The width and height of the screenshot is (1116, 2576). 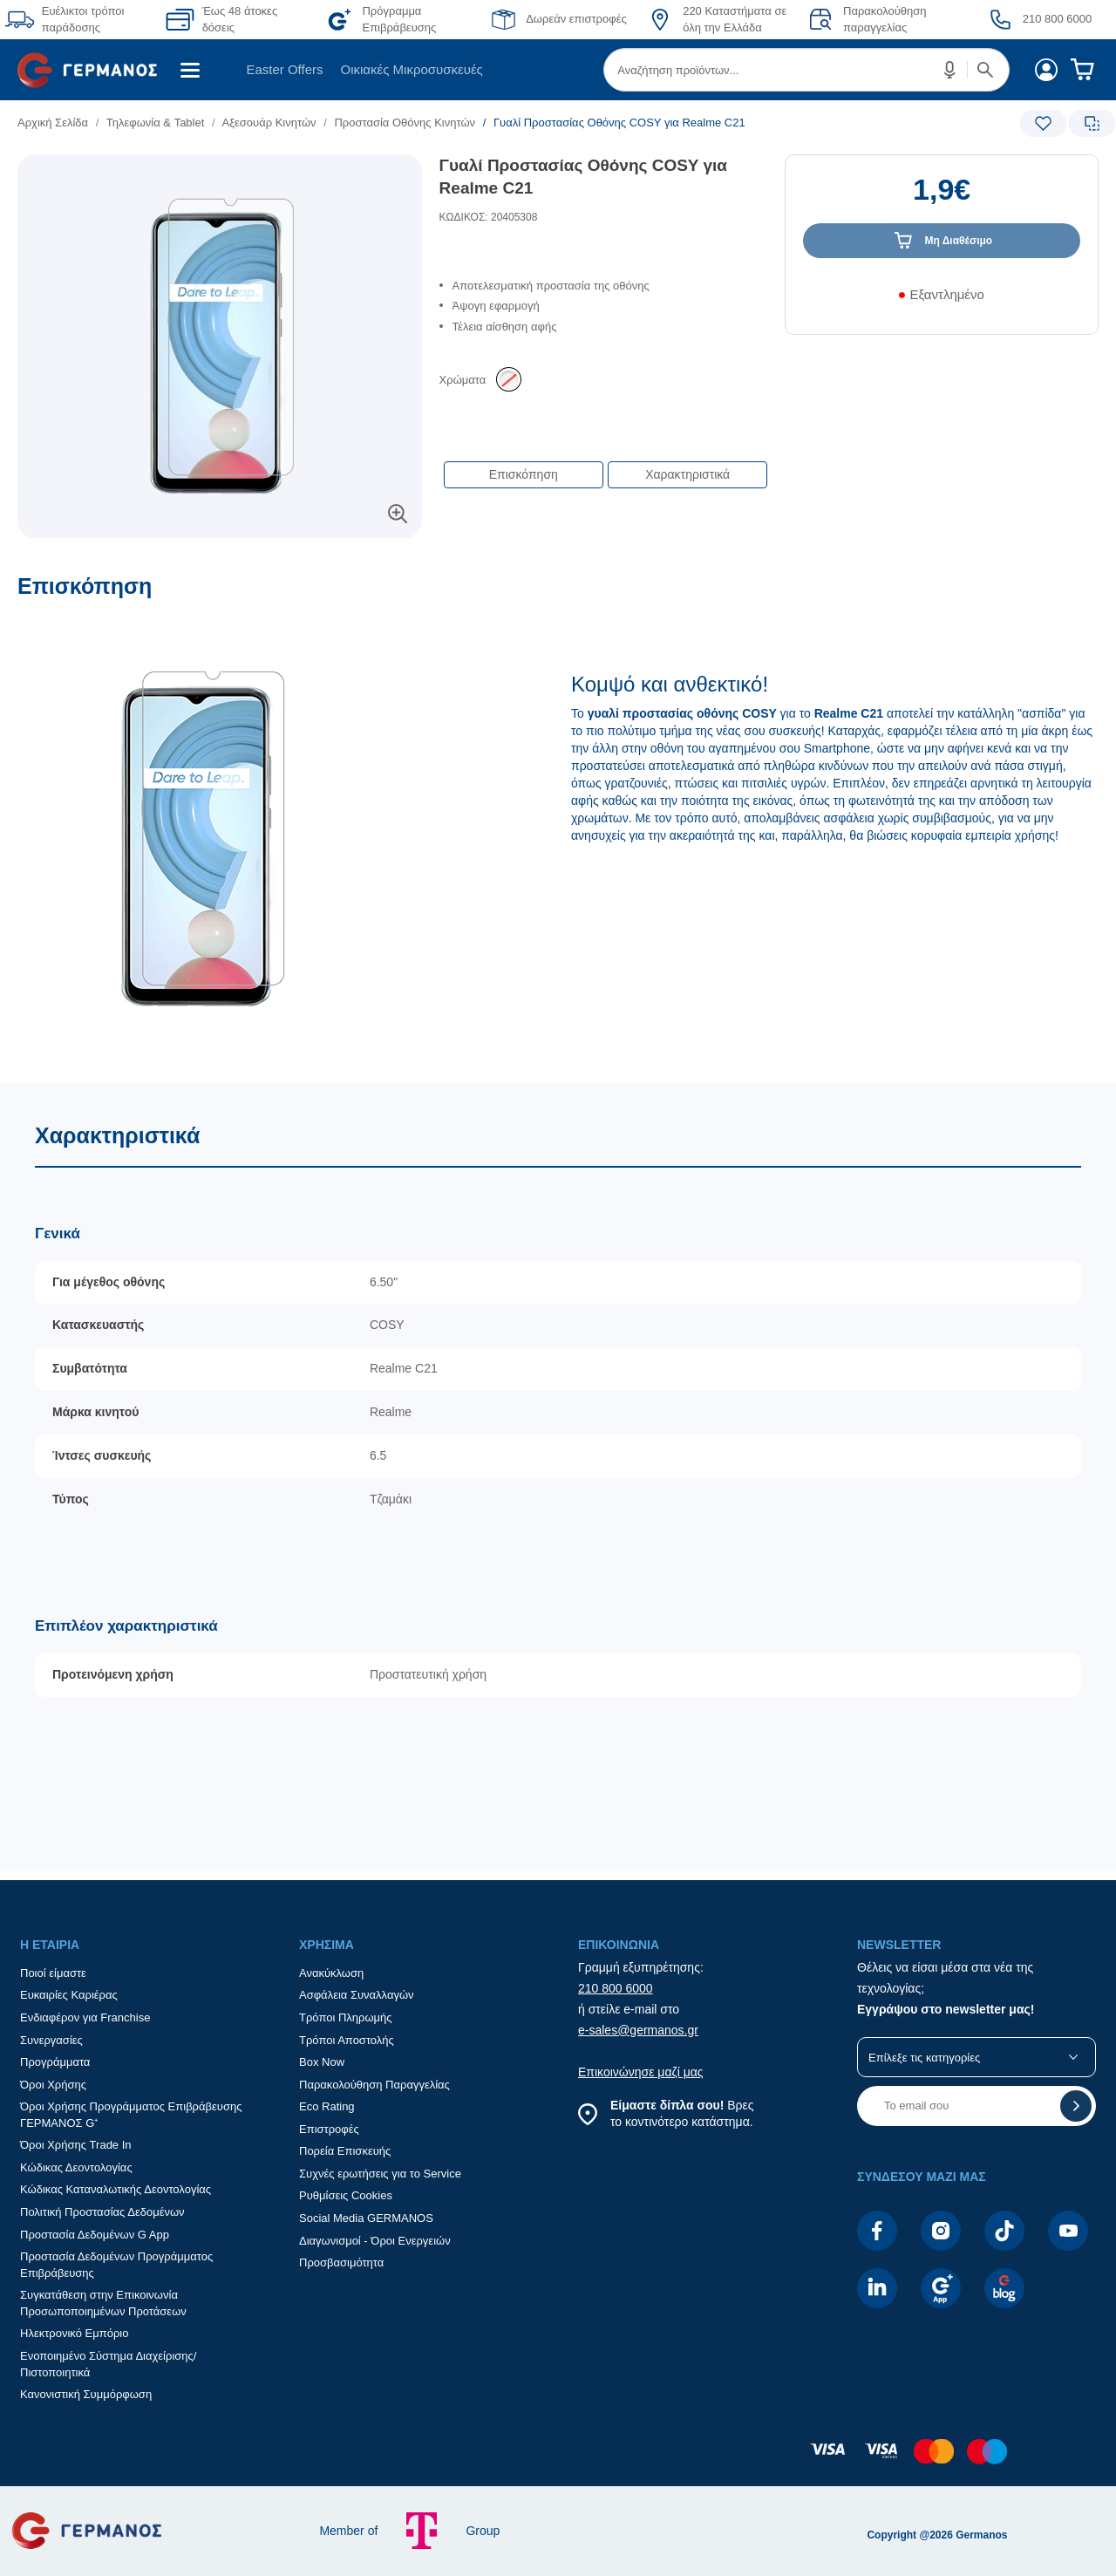 I want to click on [Επισκόπηση], so click(x=558, y=828).